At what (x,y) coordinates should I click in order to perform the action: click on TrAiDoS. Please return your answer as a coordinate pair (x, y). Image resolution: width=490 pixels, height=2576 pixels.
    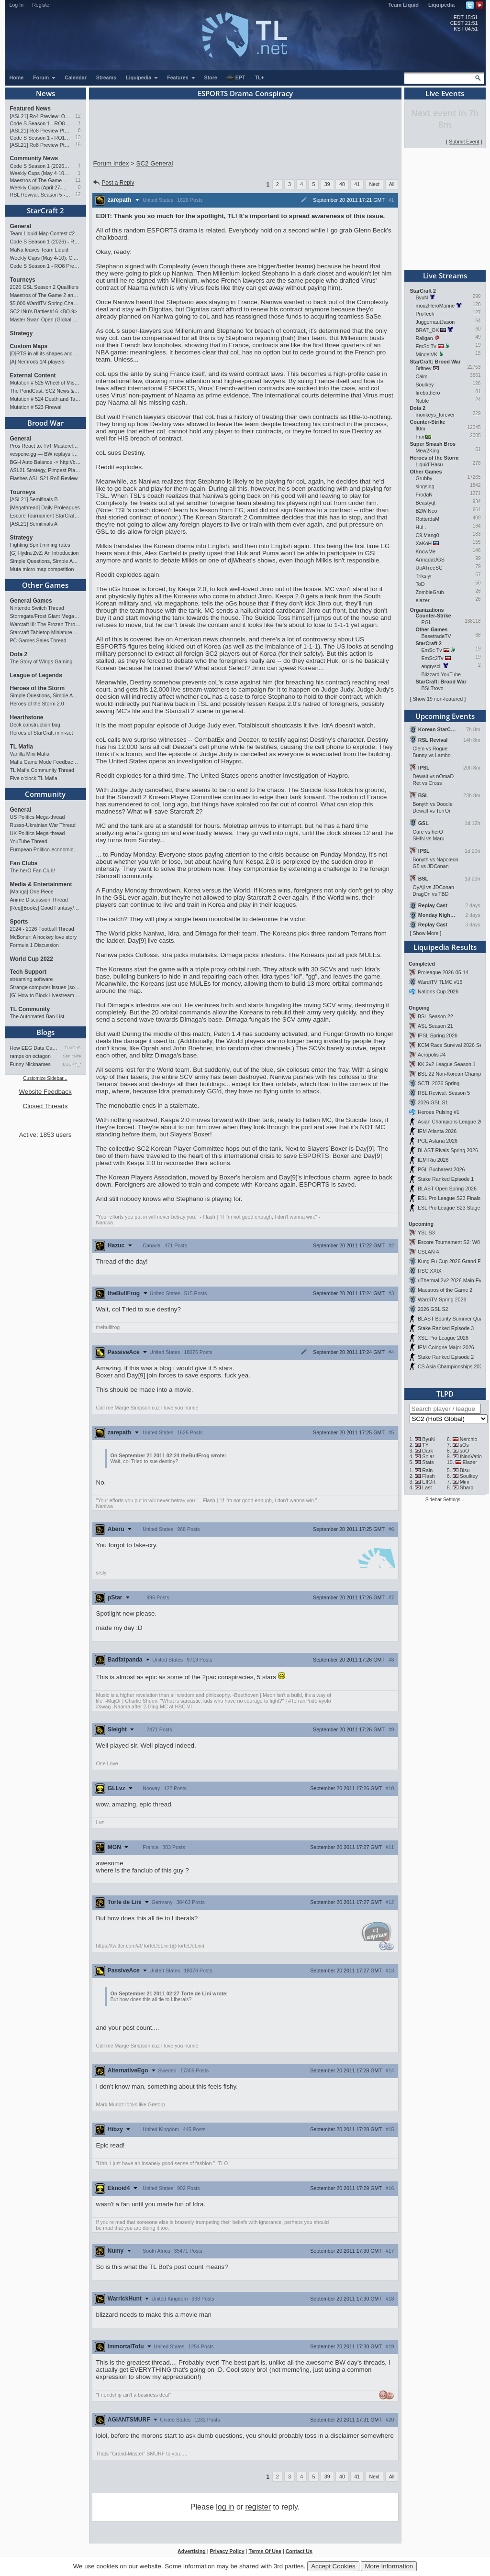
    Looking at the image, I should click on (73, 1048).